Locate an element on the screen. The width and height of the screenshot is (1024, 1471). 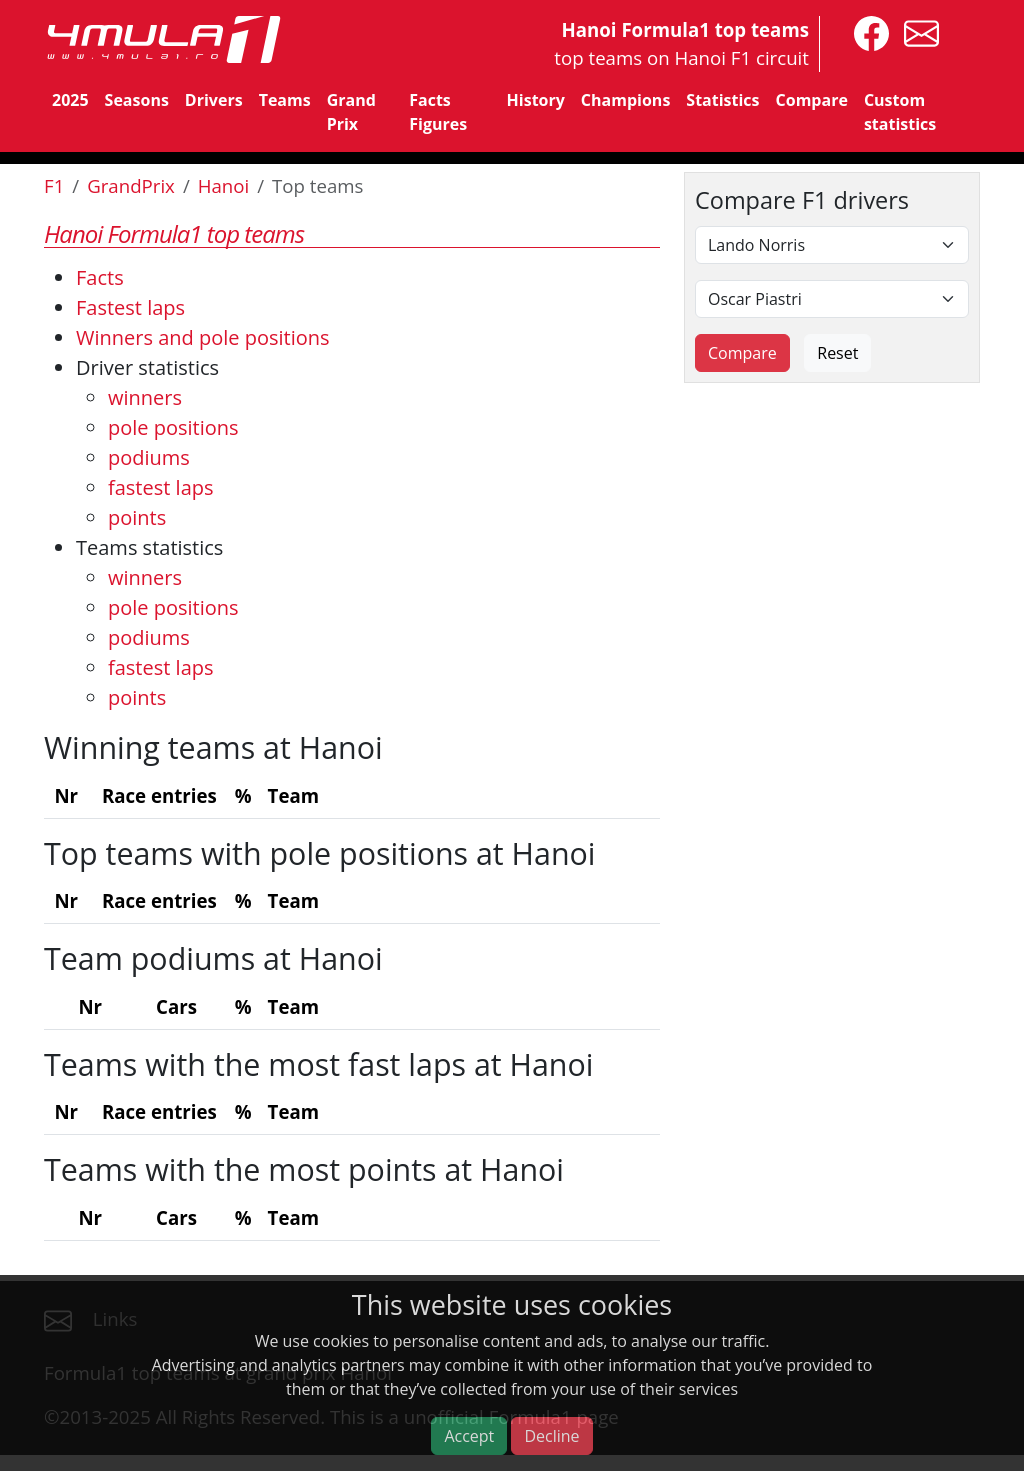
Teams with the most fast laps at Hanoi is located at coordinates (318, 1064).